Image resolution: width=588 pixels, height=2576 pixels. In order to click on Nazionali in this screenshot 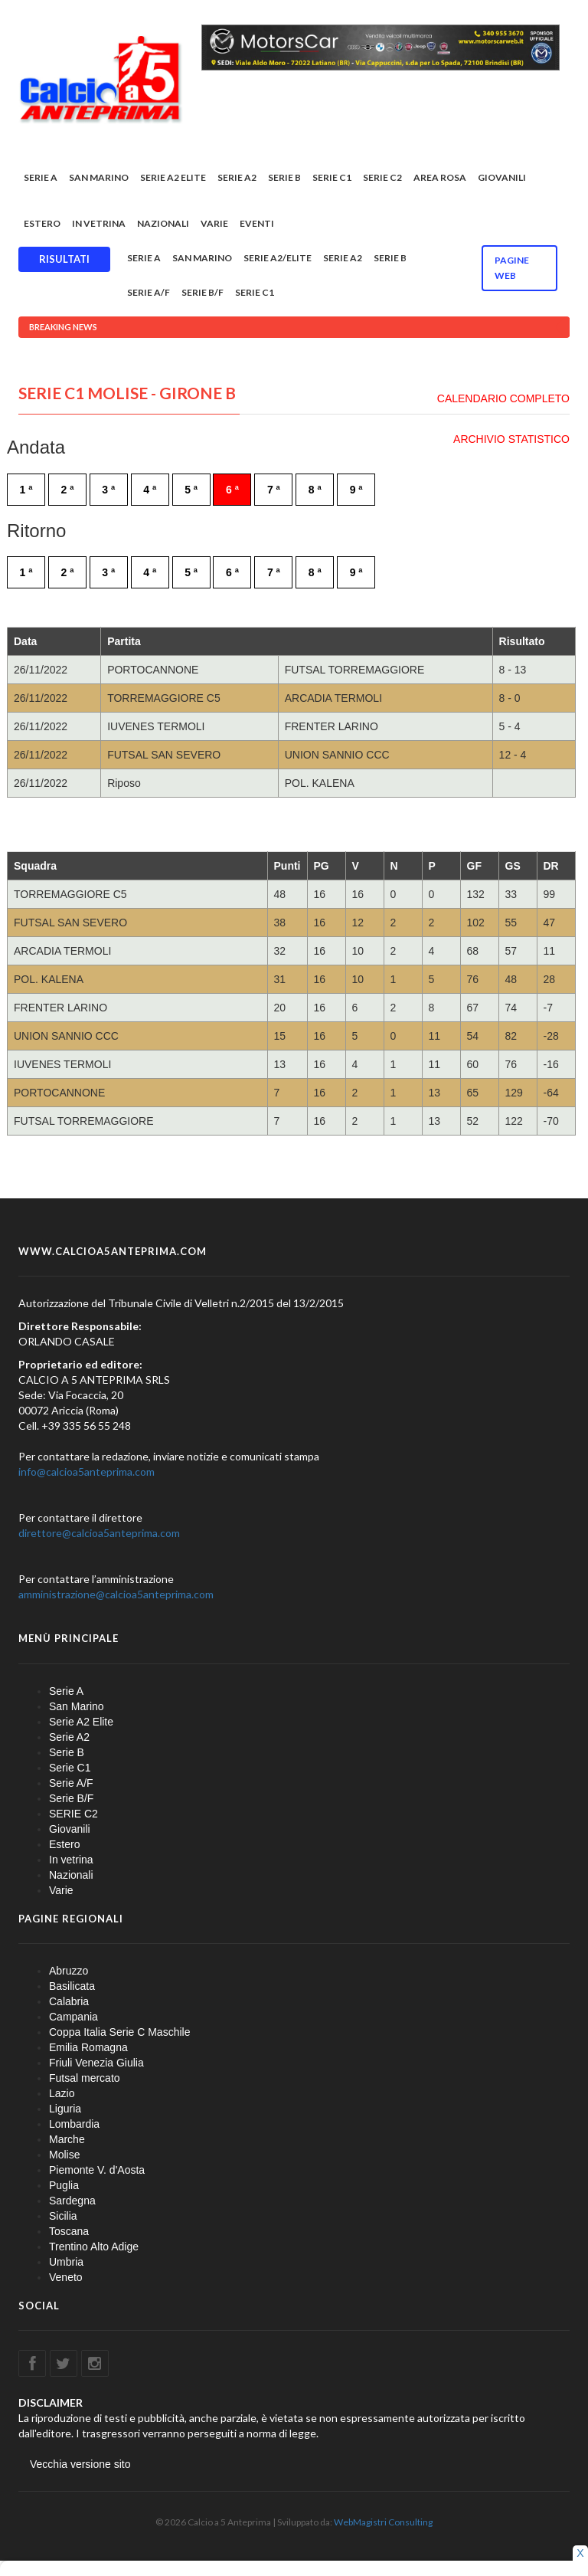, I will do `click(163, 223)`.